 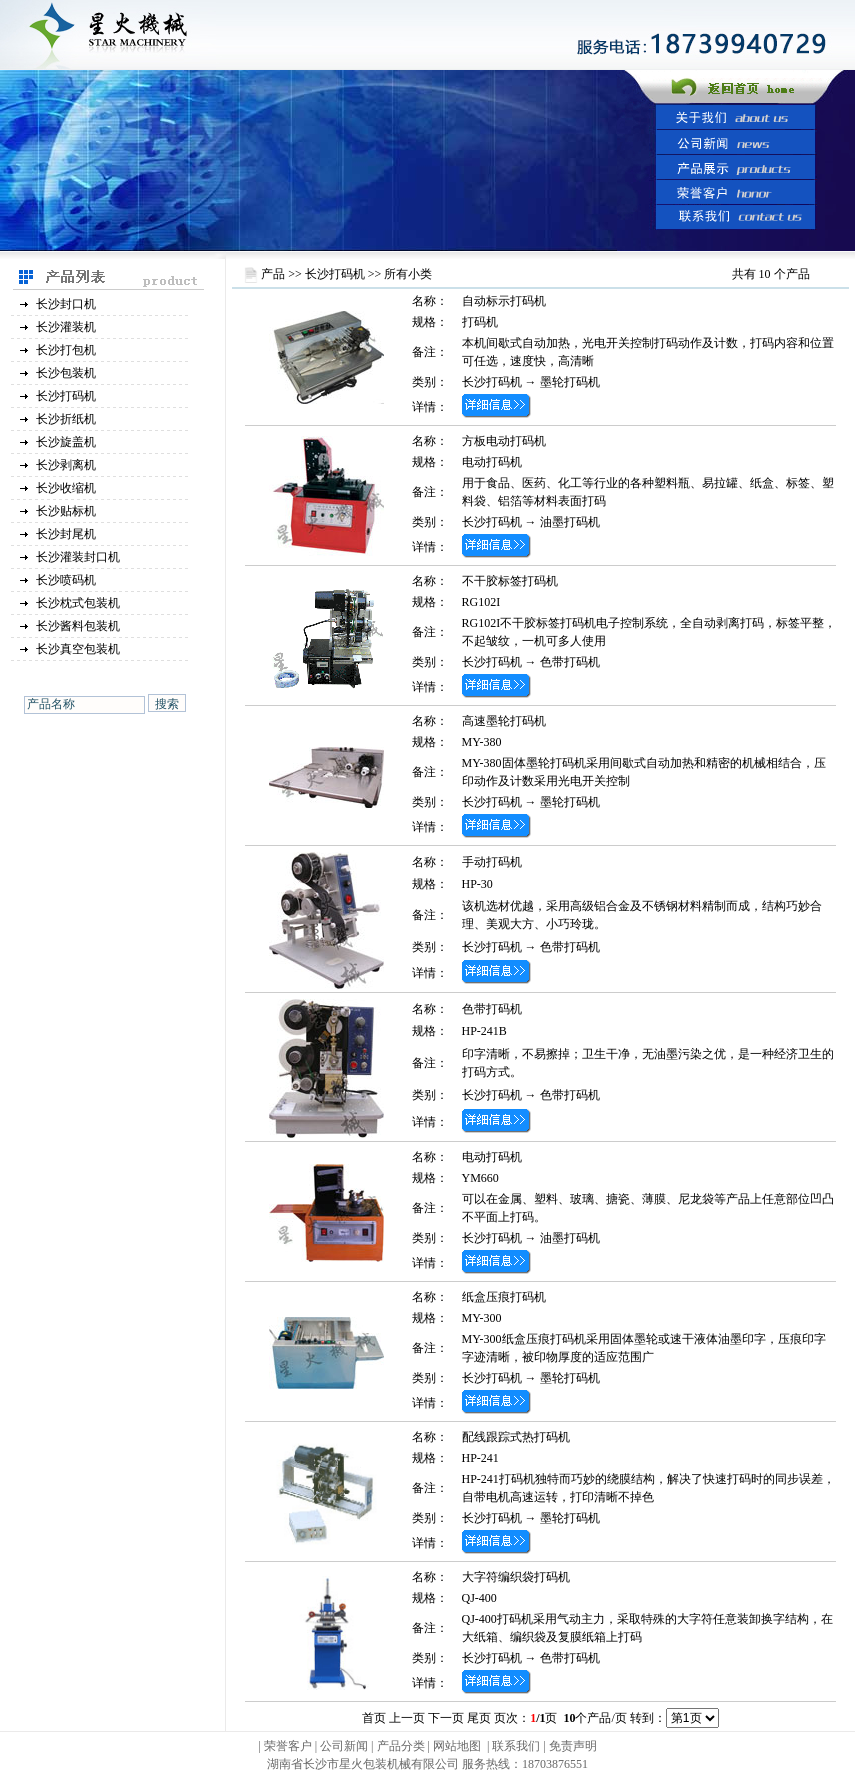 What do you see at coordinates (66, 350) in the screenshot?
I see `长沙打包机` at bounding box center [66, 350].